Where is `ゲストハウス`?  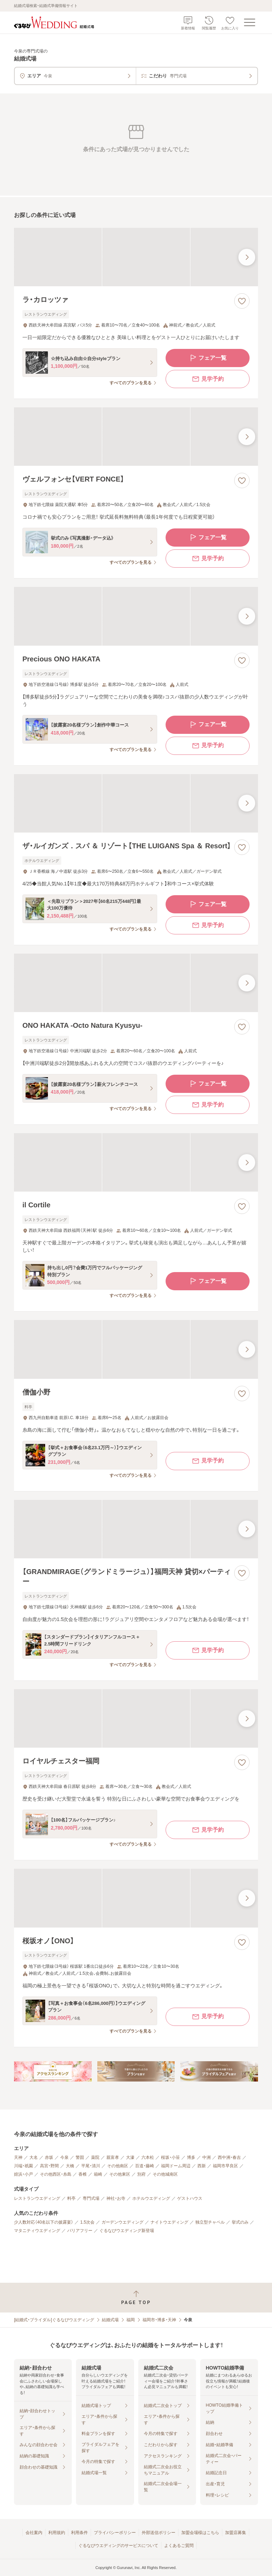
ゲストハウス is located at coordinates (189, 2198).